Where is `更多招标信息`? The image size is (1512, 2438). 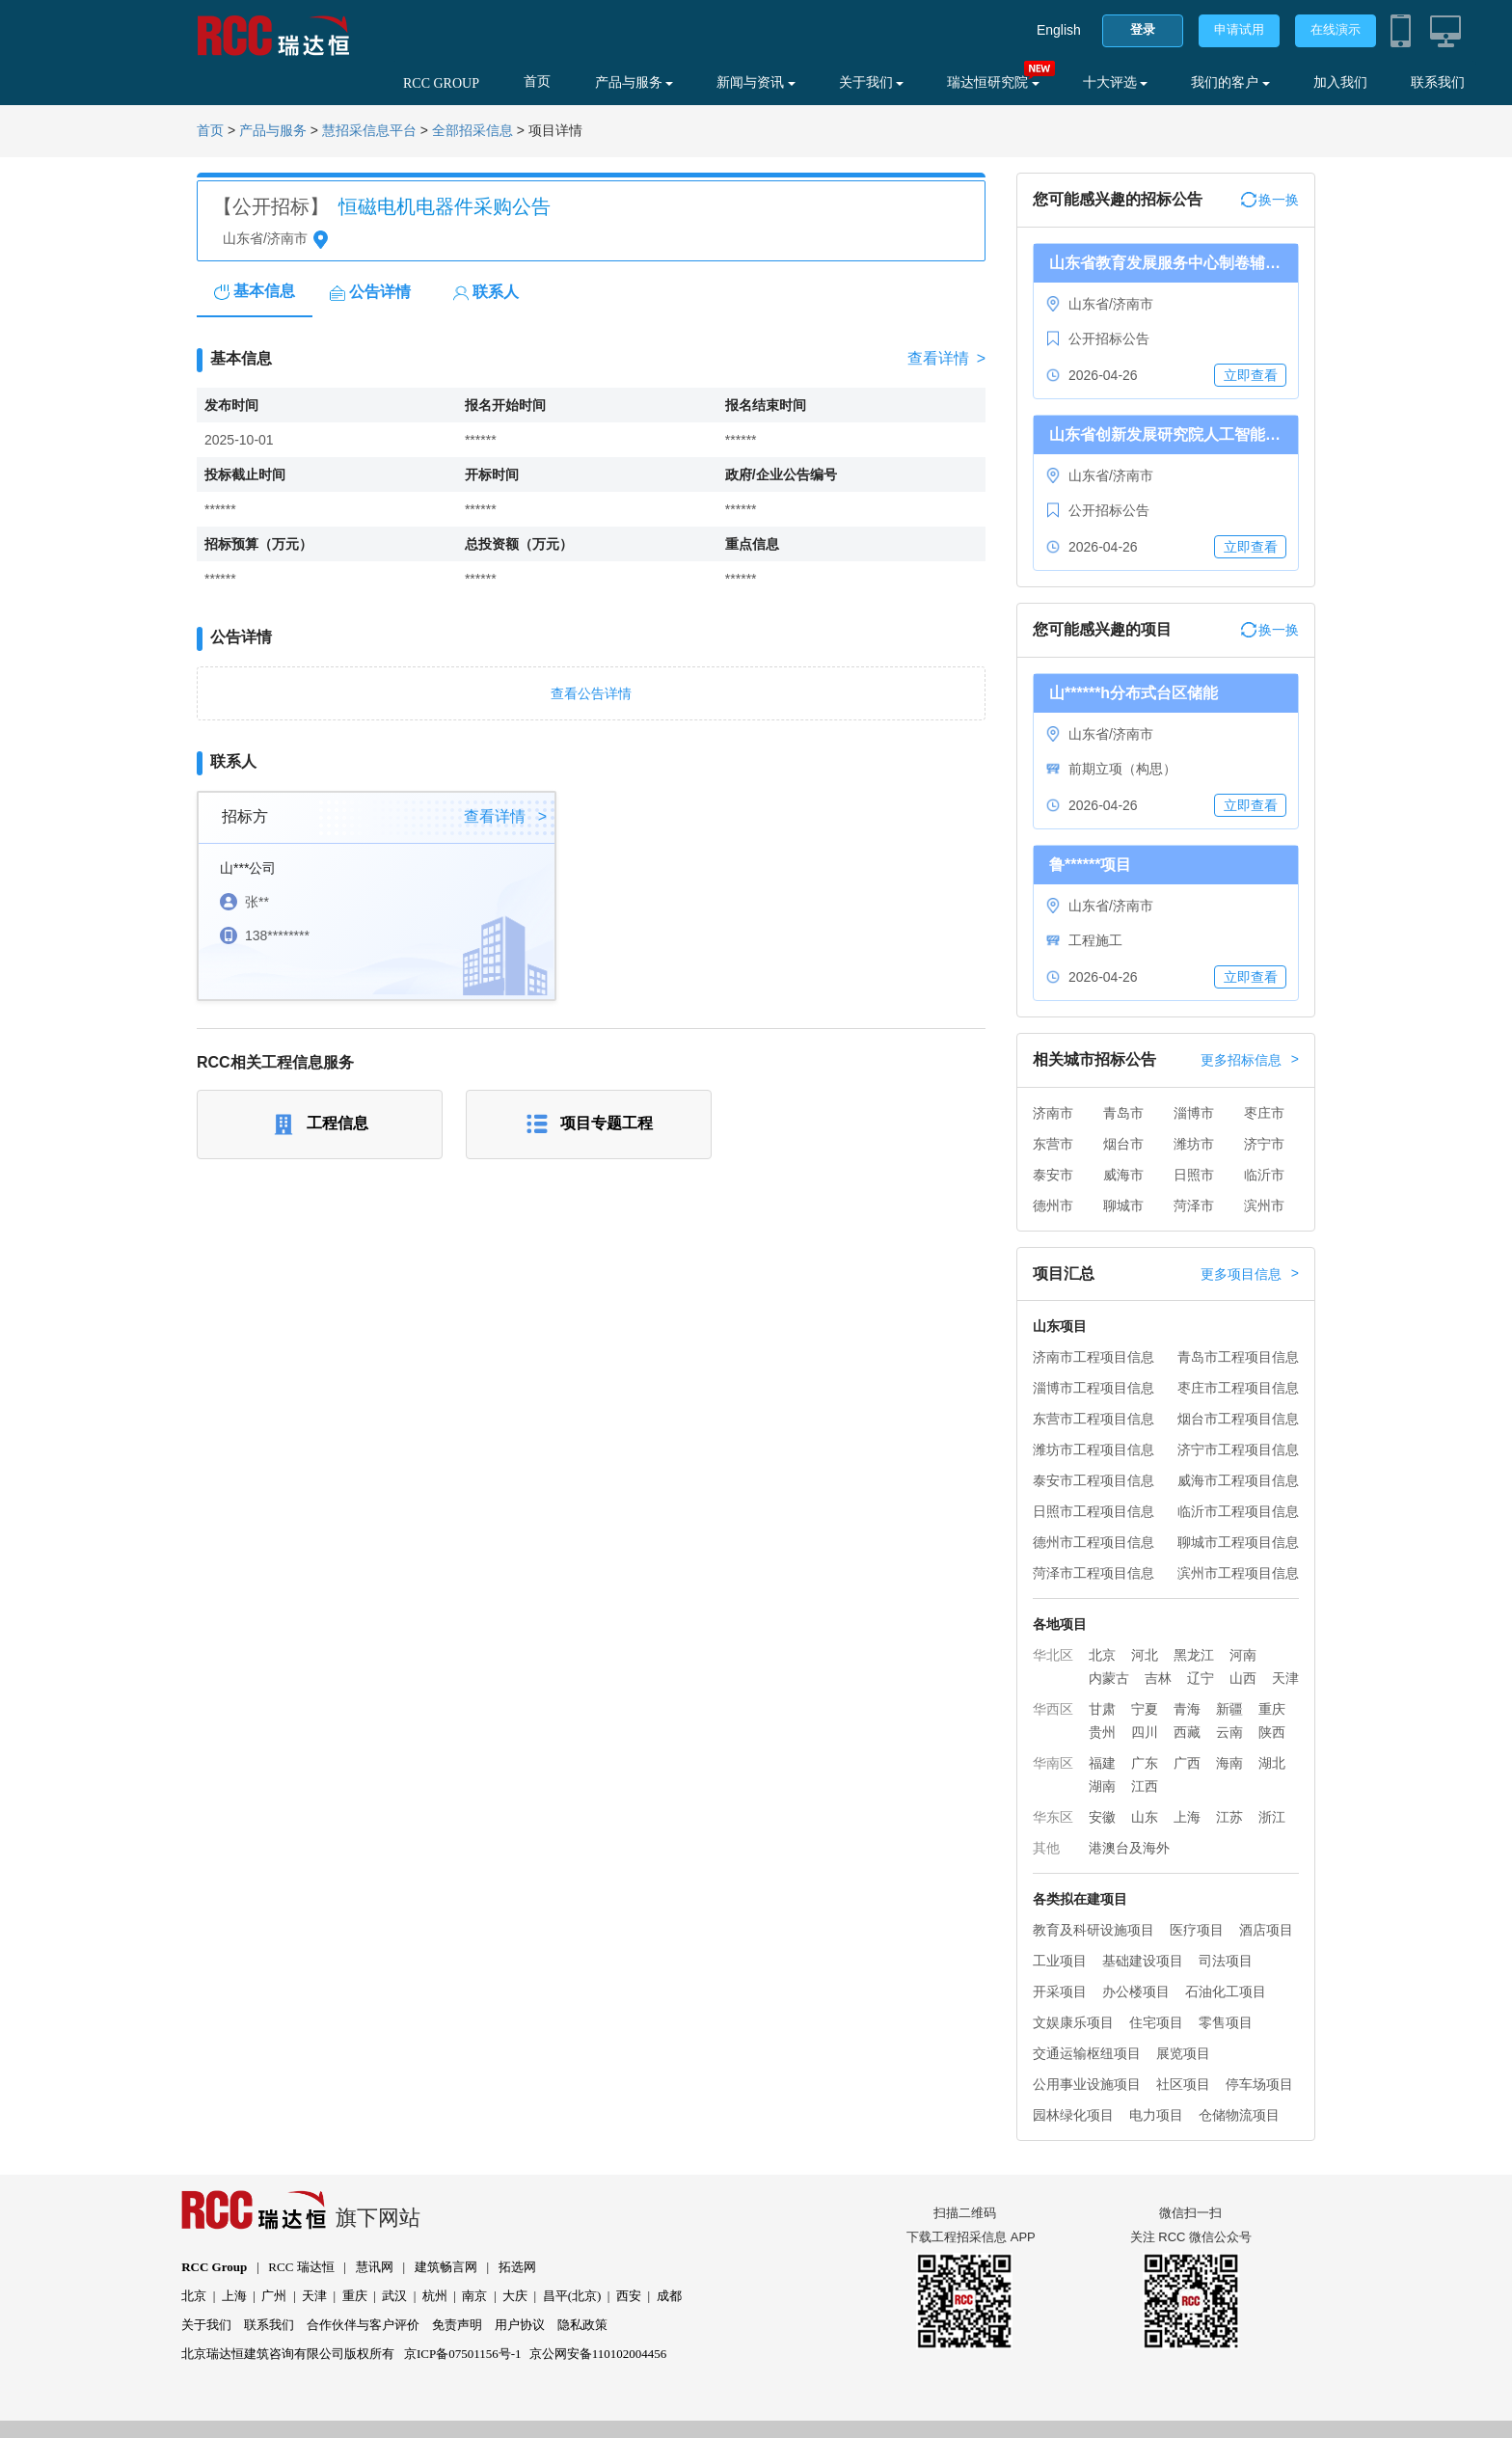
更多招标信息 is located at coordinates (1250, 1059).